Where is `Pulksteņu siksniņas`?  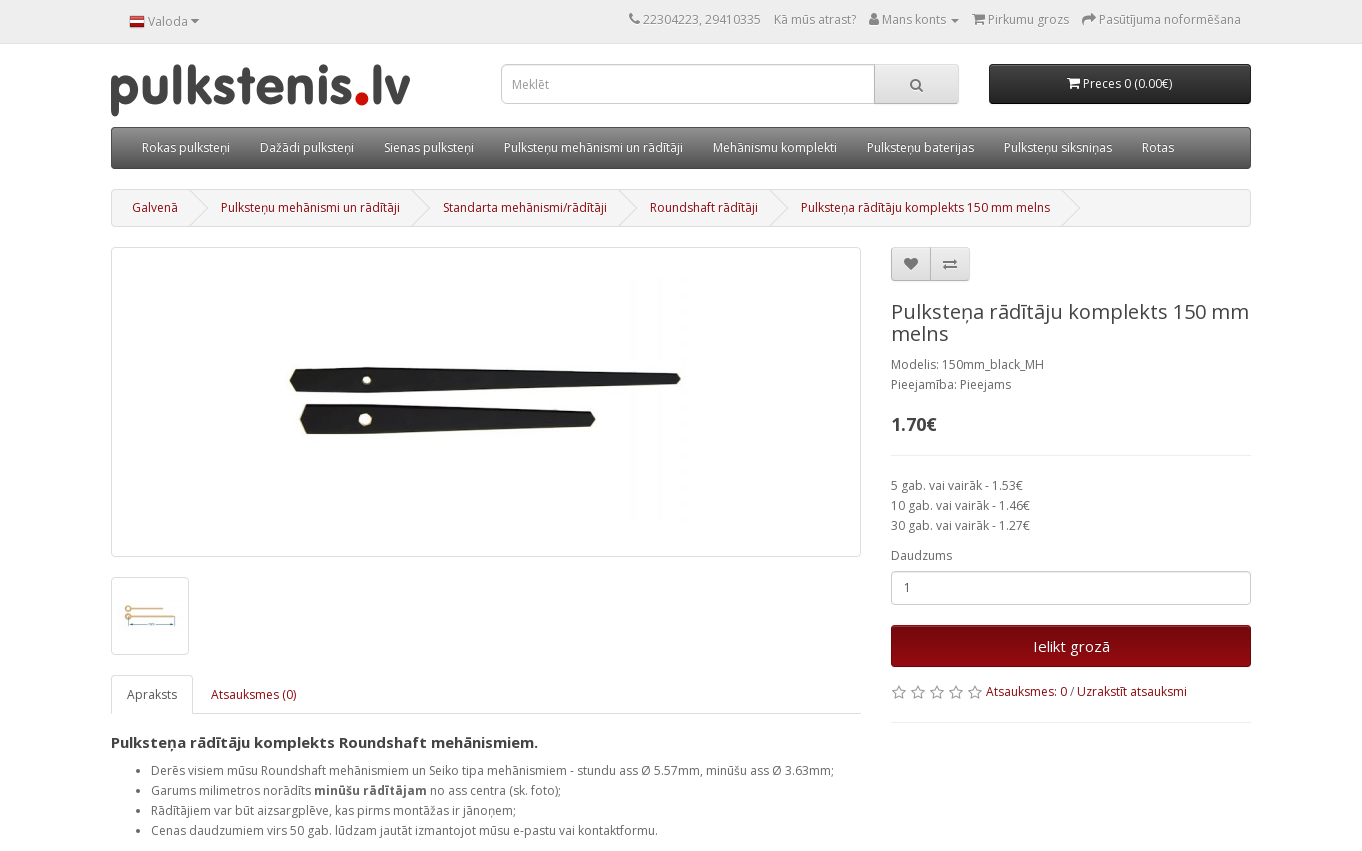 Pulksteņu siksniņas is located at coordinates (1058, 147).